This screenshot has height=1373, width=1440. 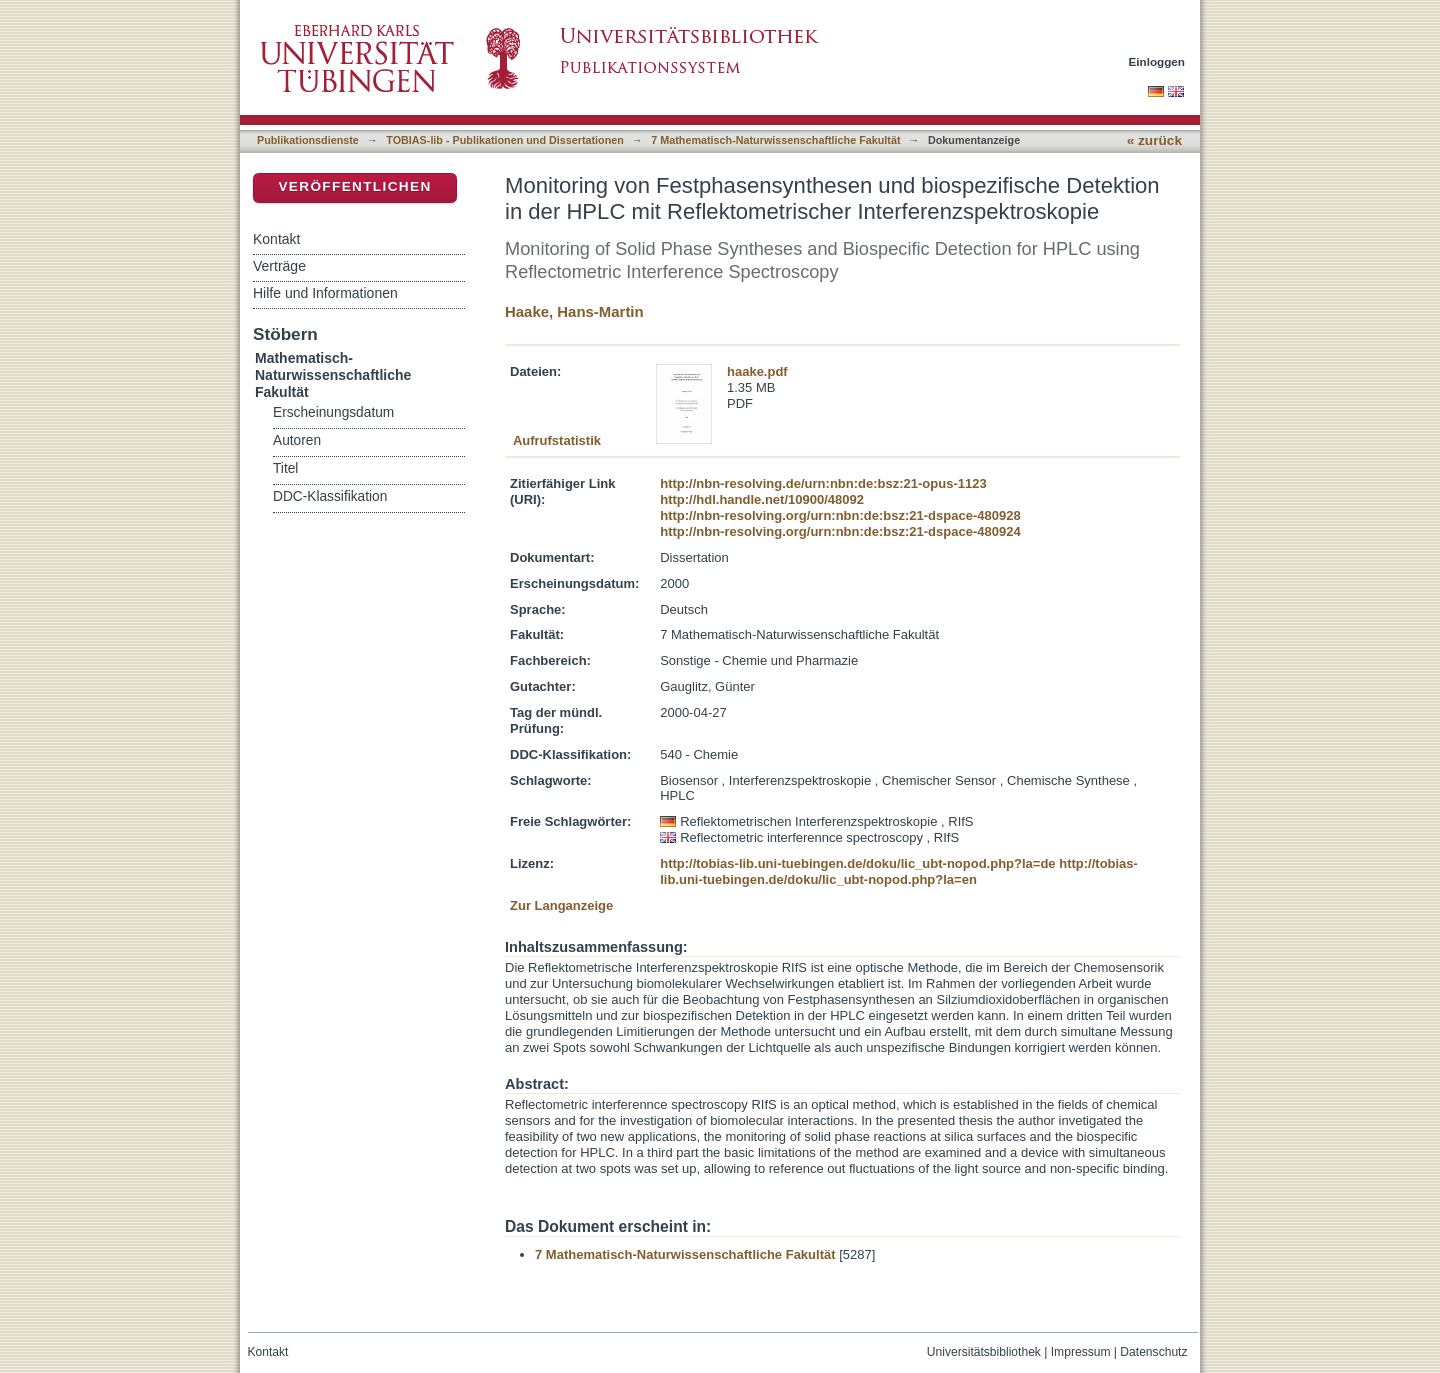 I want to click on Veröffentlichen, so click(x=354, y=186).